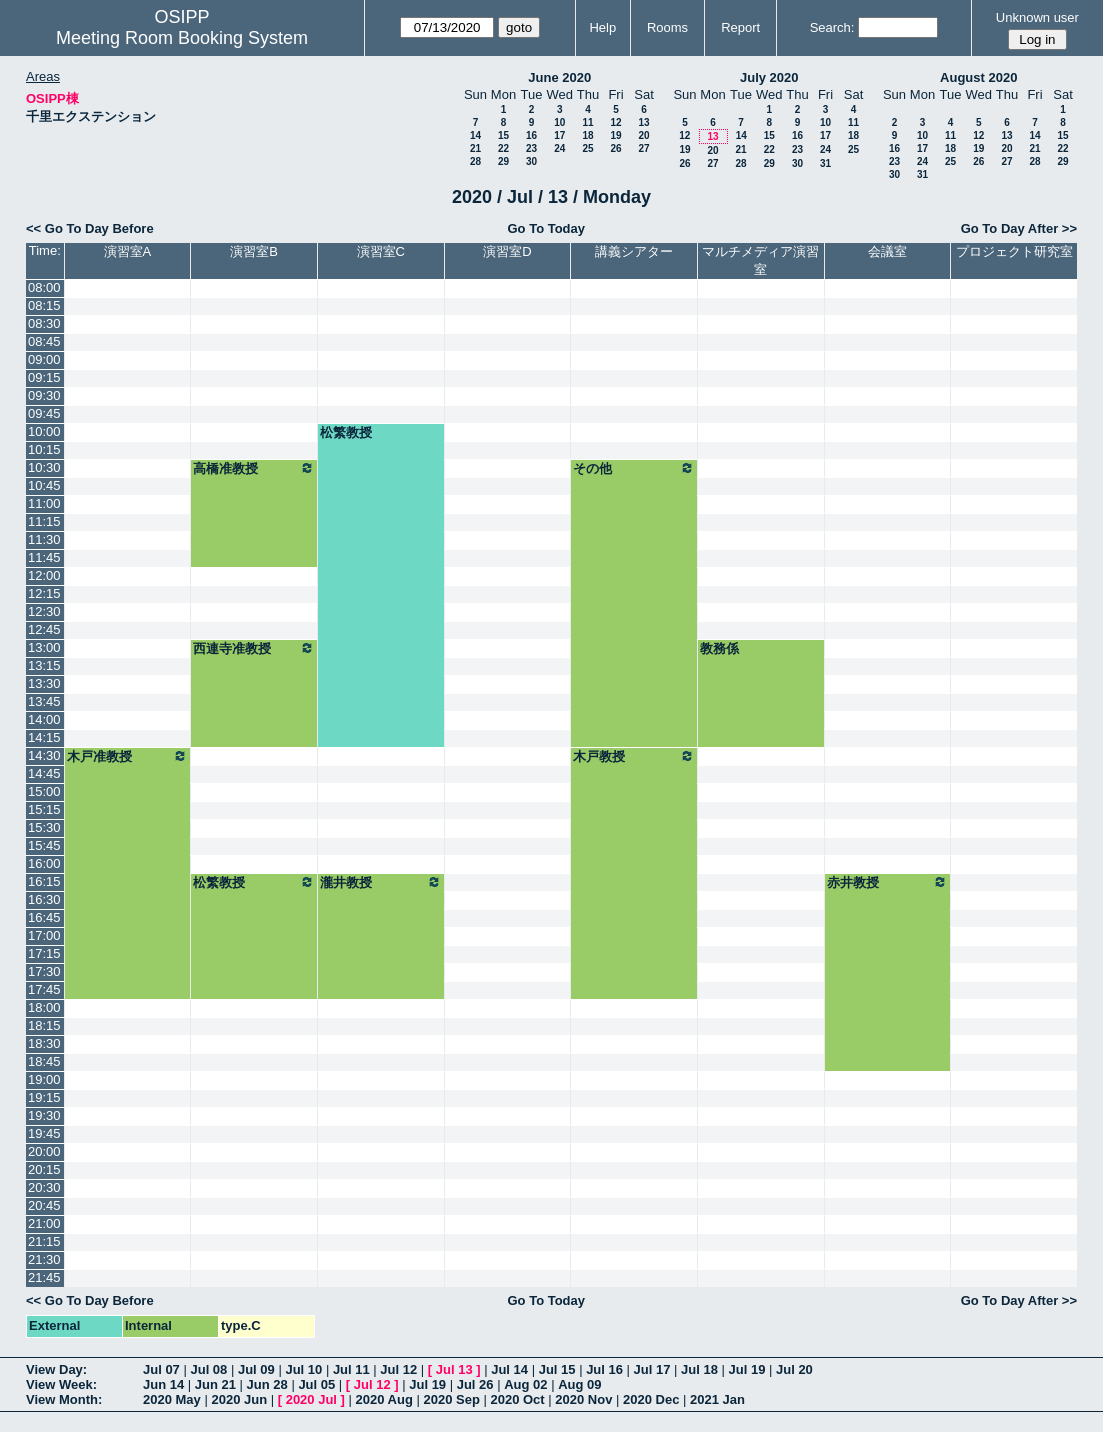 The height and width of the screenshot is (1432, 1103). What do you see at coordinates (1037, 17) in the screenshot?
I see `Unknown user` at bounding box center [1037, 17].